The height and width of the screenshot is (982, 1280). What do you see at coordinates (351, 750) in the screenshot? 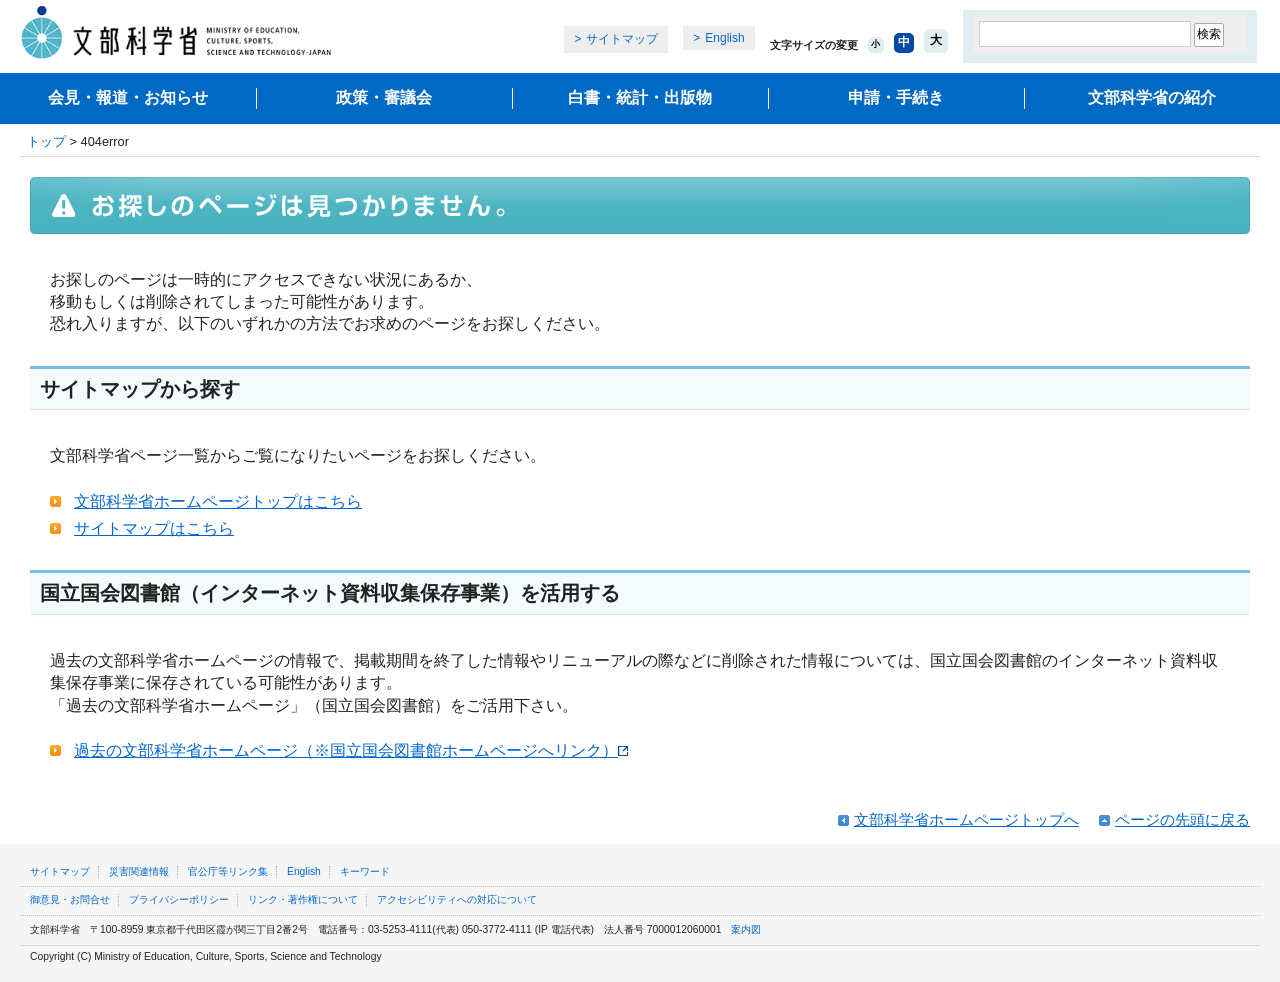
I see `過去の文部科学省ホームページ（※国立国会図書館ホームページへリンク）` at bounding box center [351, 750].